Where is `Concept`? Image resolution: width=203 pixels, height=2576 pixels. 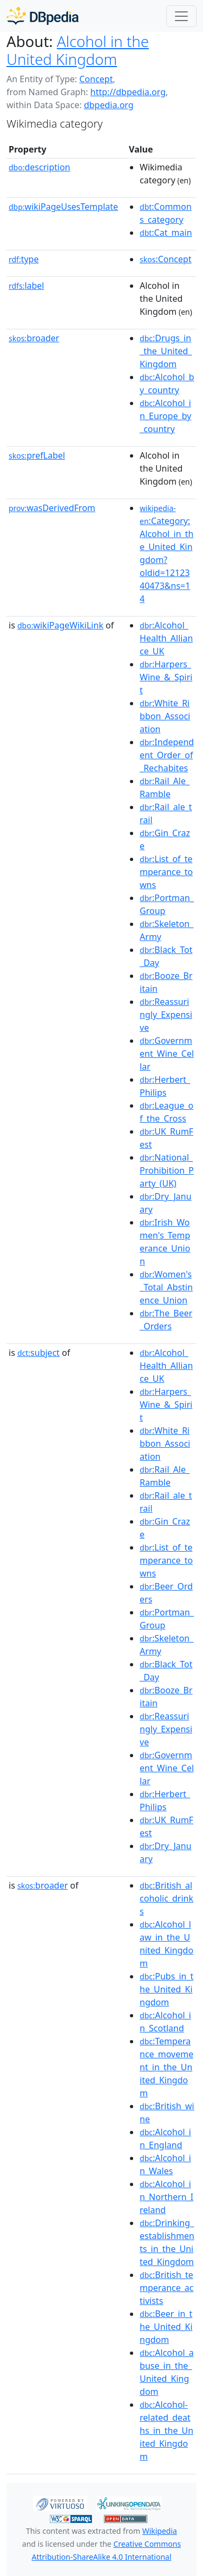
Concept is located at coordinates (96, 79).